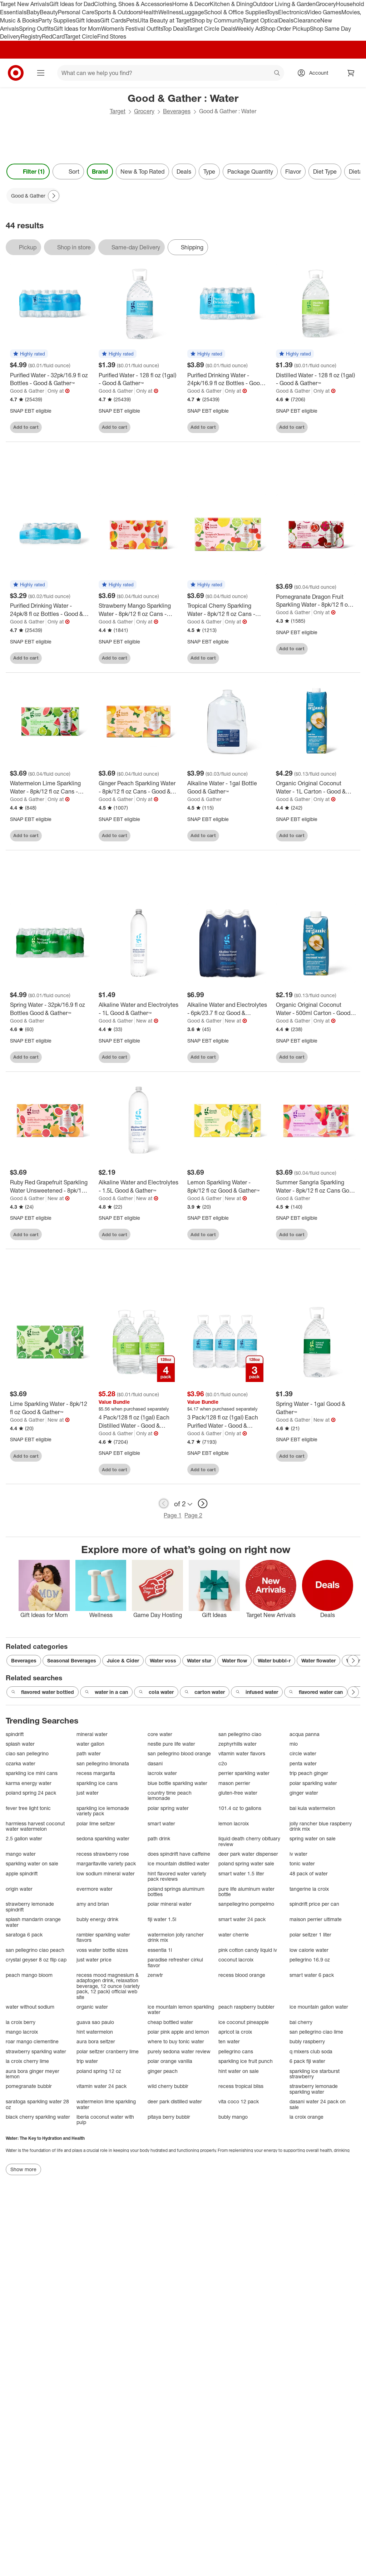 Image resolution: width=366 pixels, height=2576 pixels. I want to click on hint watermelon, so click(94, 2031).